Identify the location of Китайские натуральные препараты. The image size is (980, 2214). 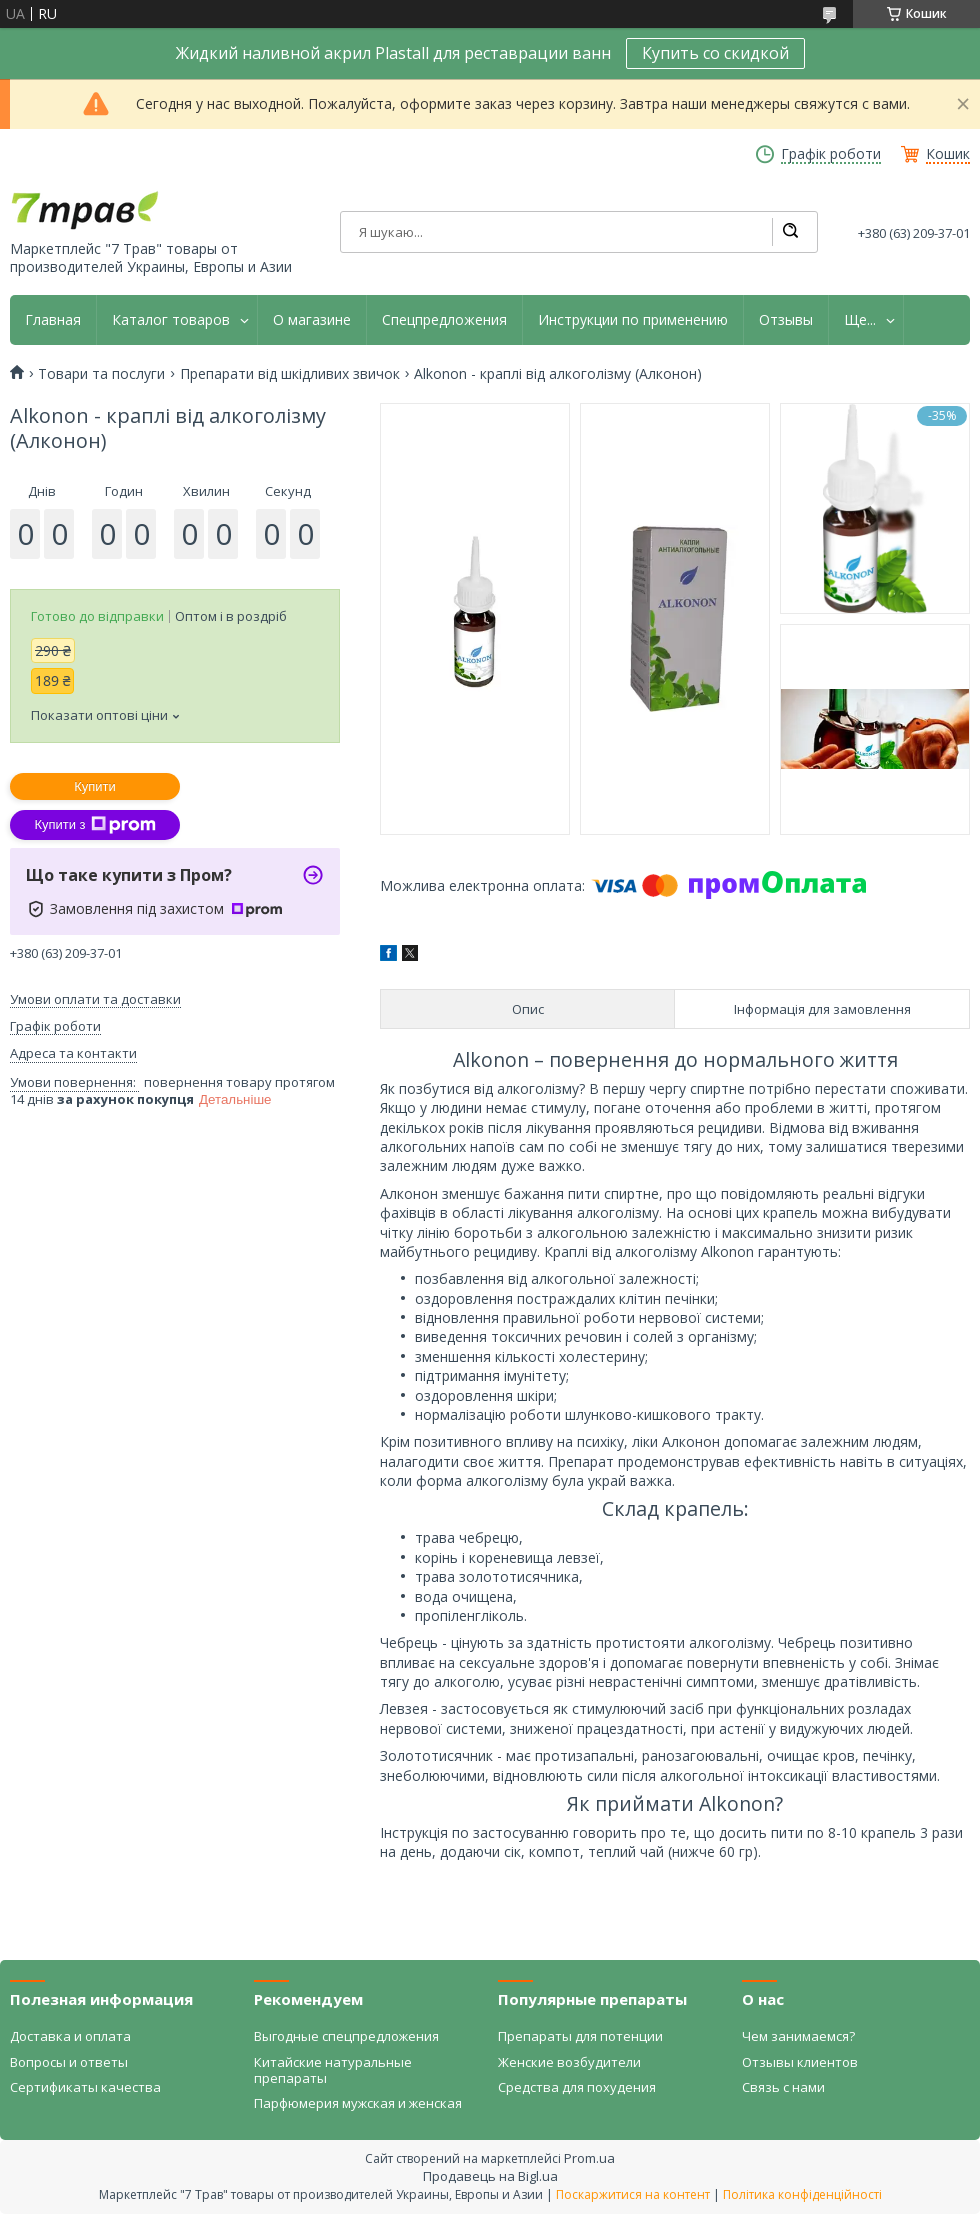
(333, 2070).